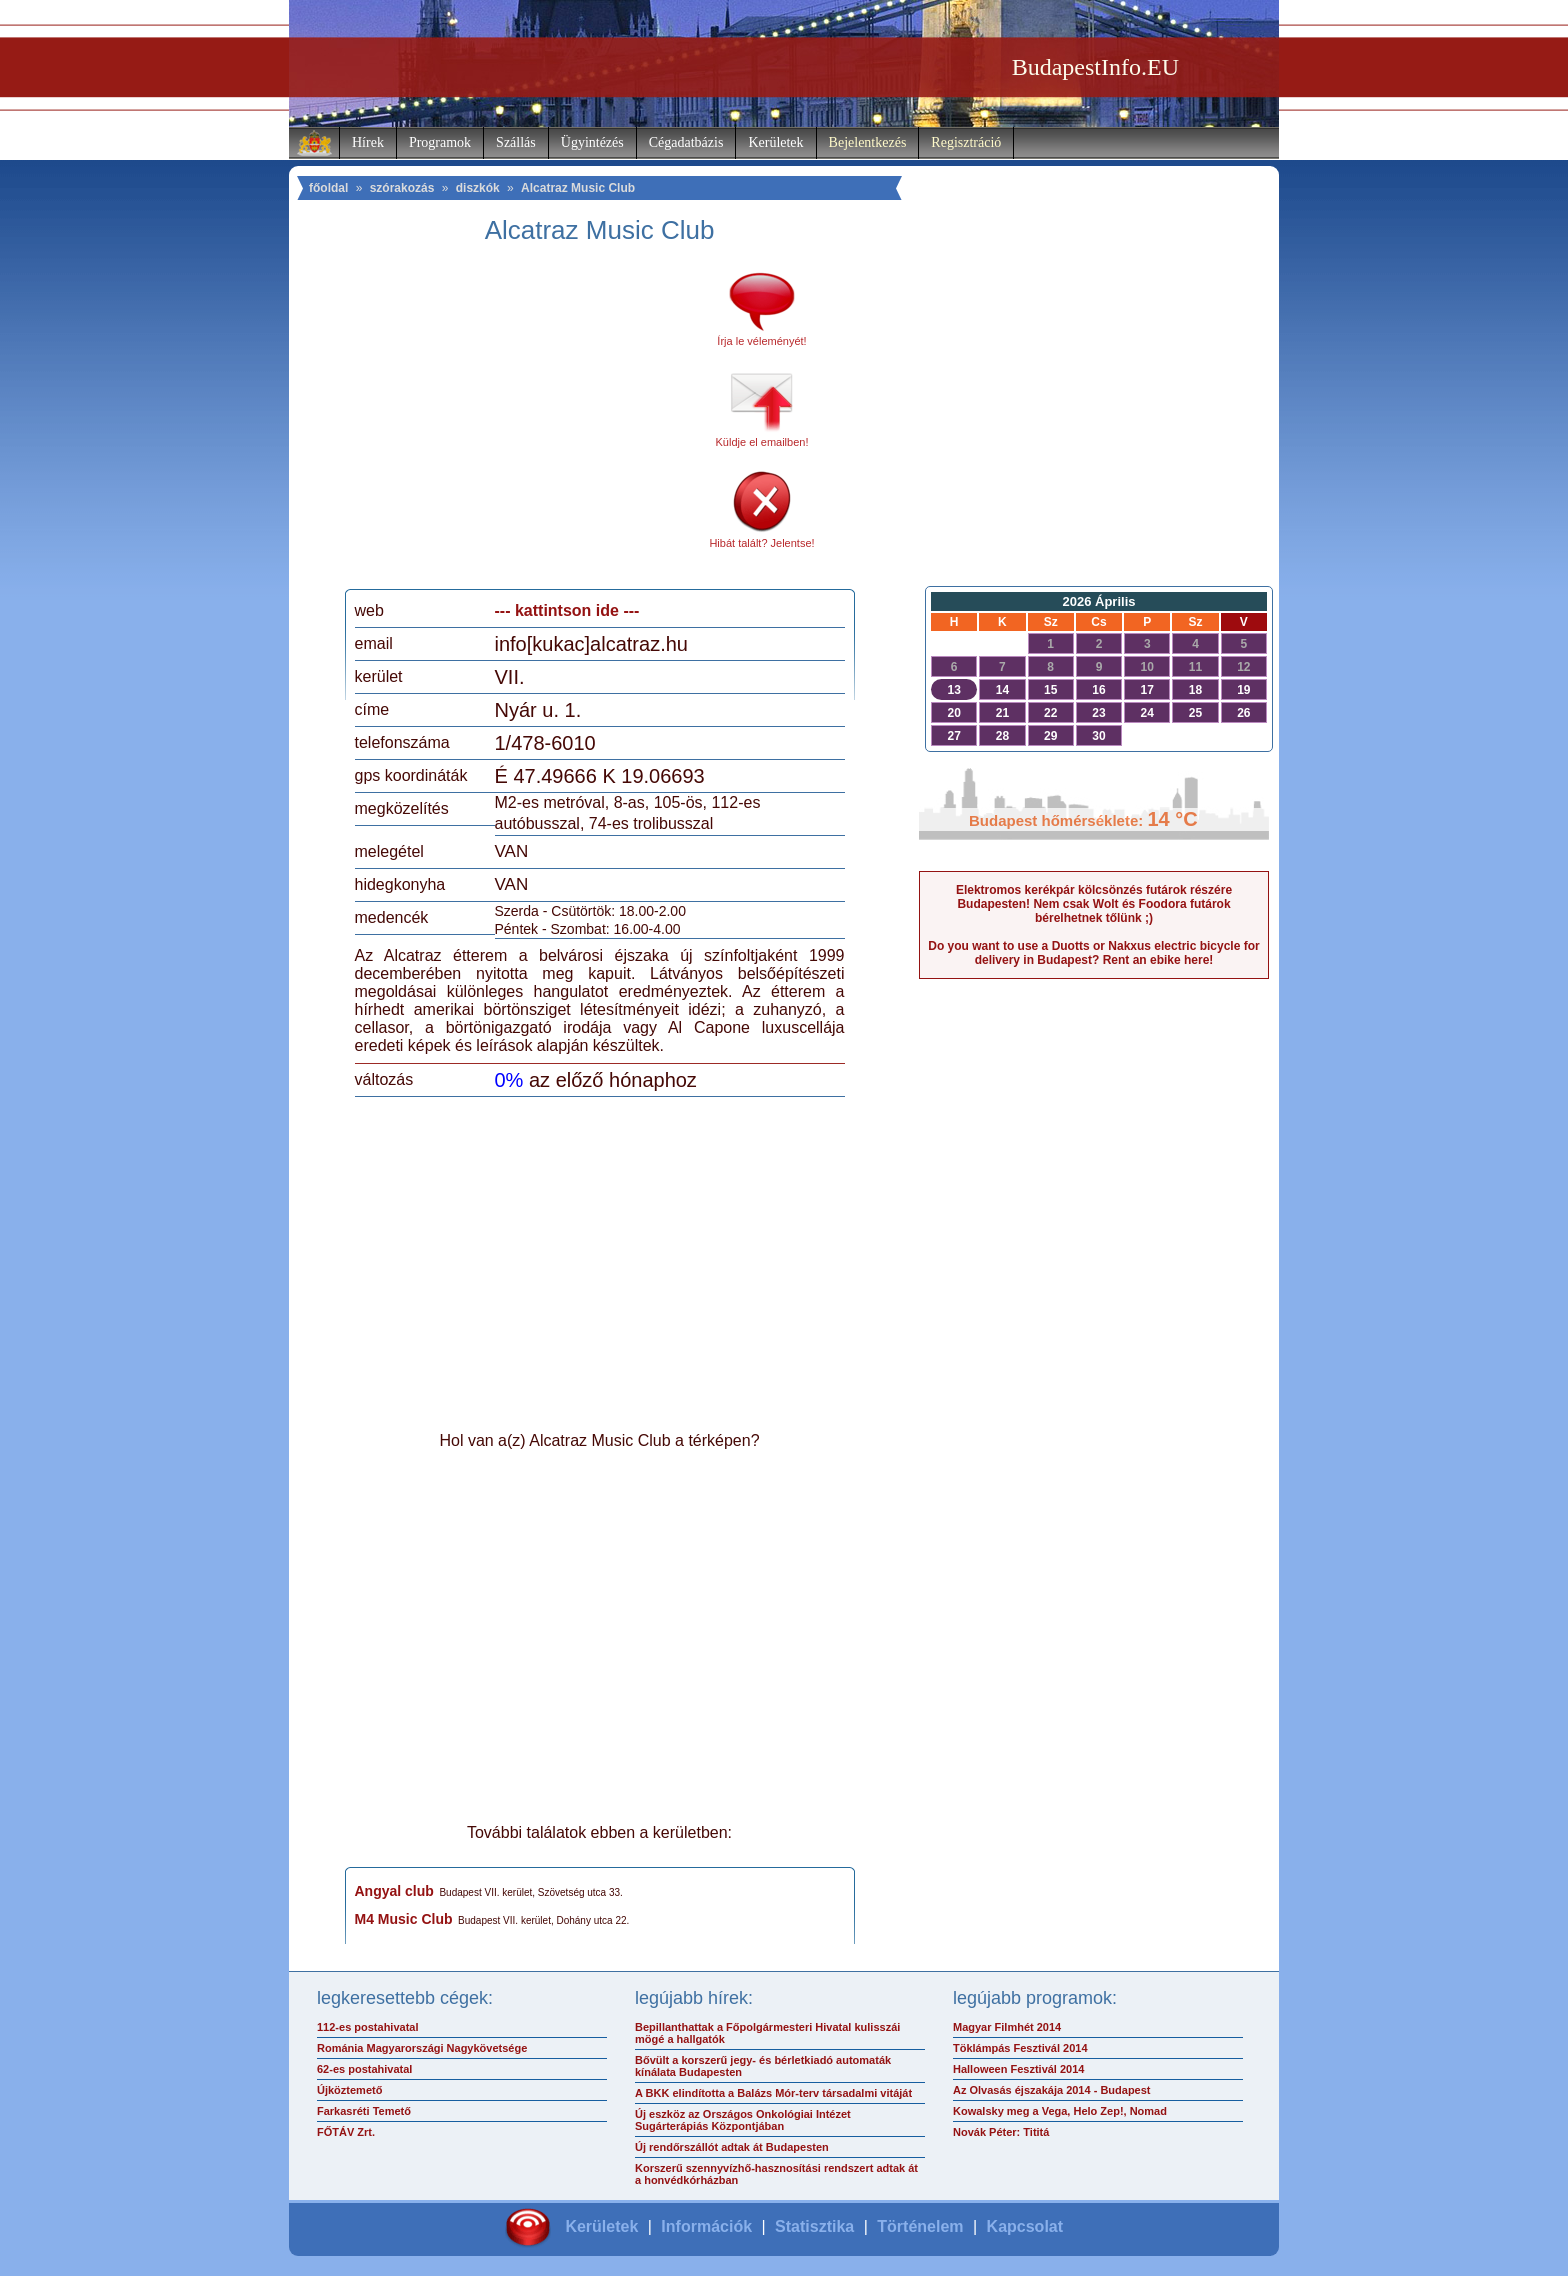 The image size is (1568, 2276). What do you see at coordinates (516, 142) in the screenshot?
I see `Szállás` at bounding box center [516, 142].